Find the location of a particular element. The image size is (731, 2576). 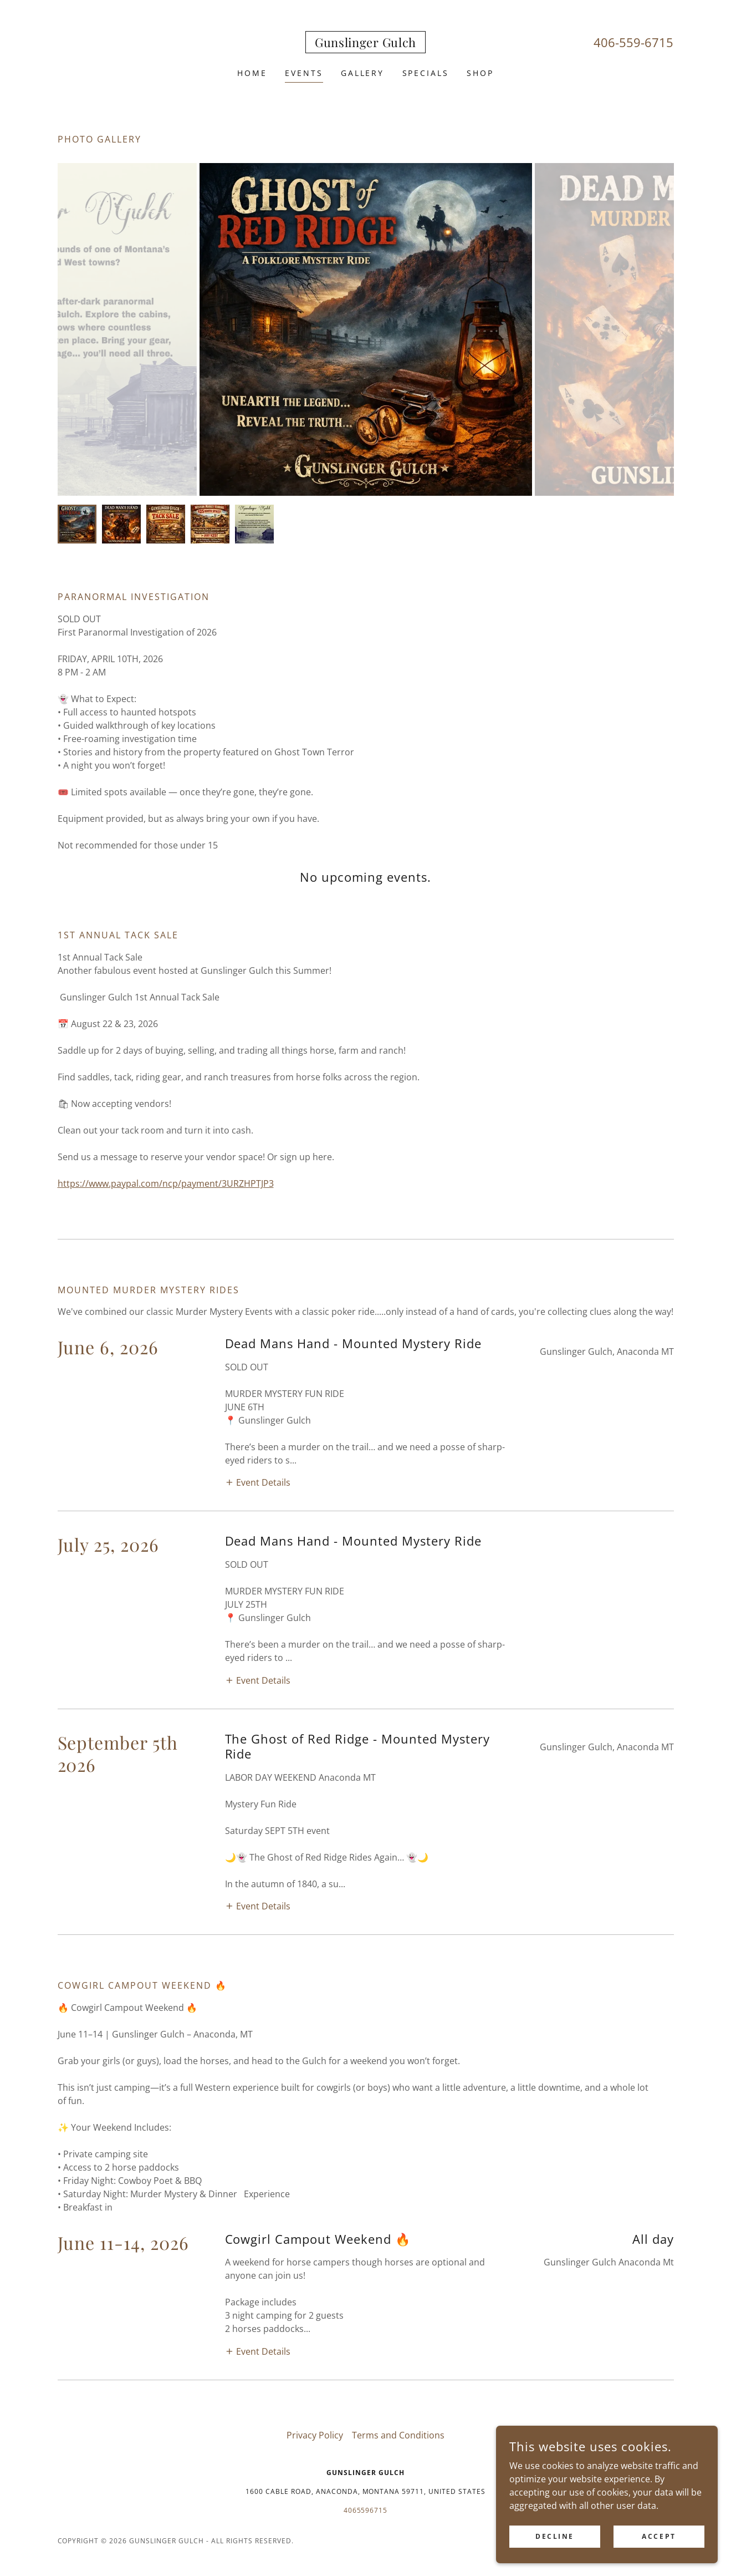

Home [link] is located at coordinates (252, 73).